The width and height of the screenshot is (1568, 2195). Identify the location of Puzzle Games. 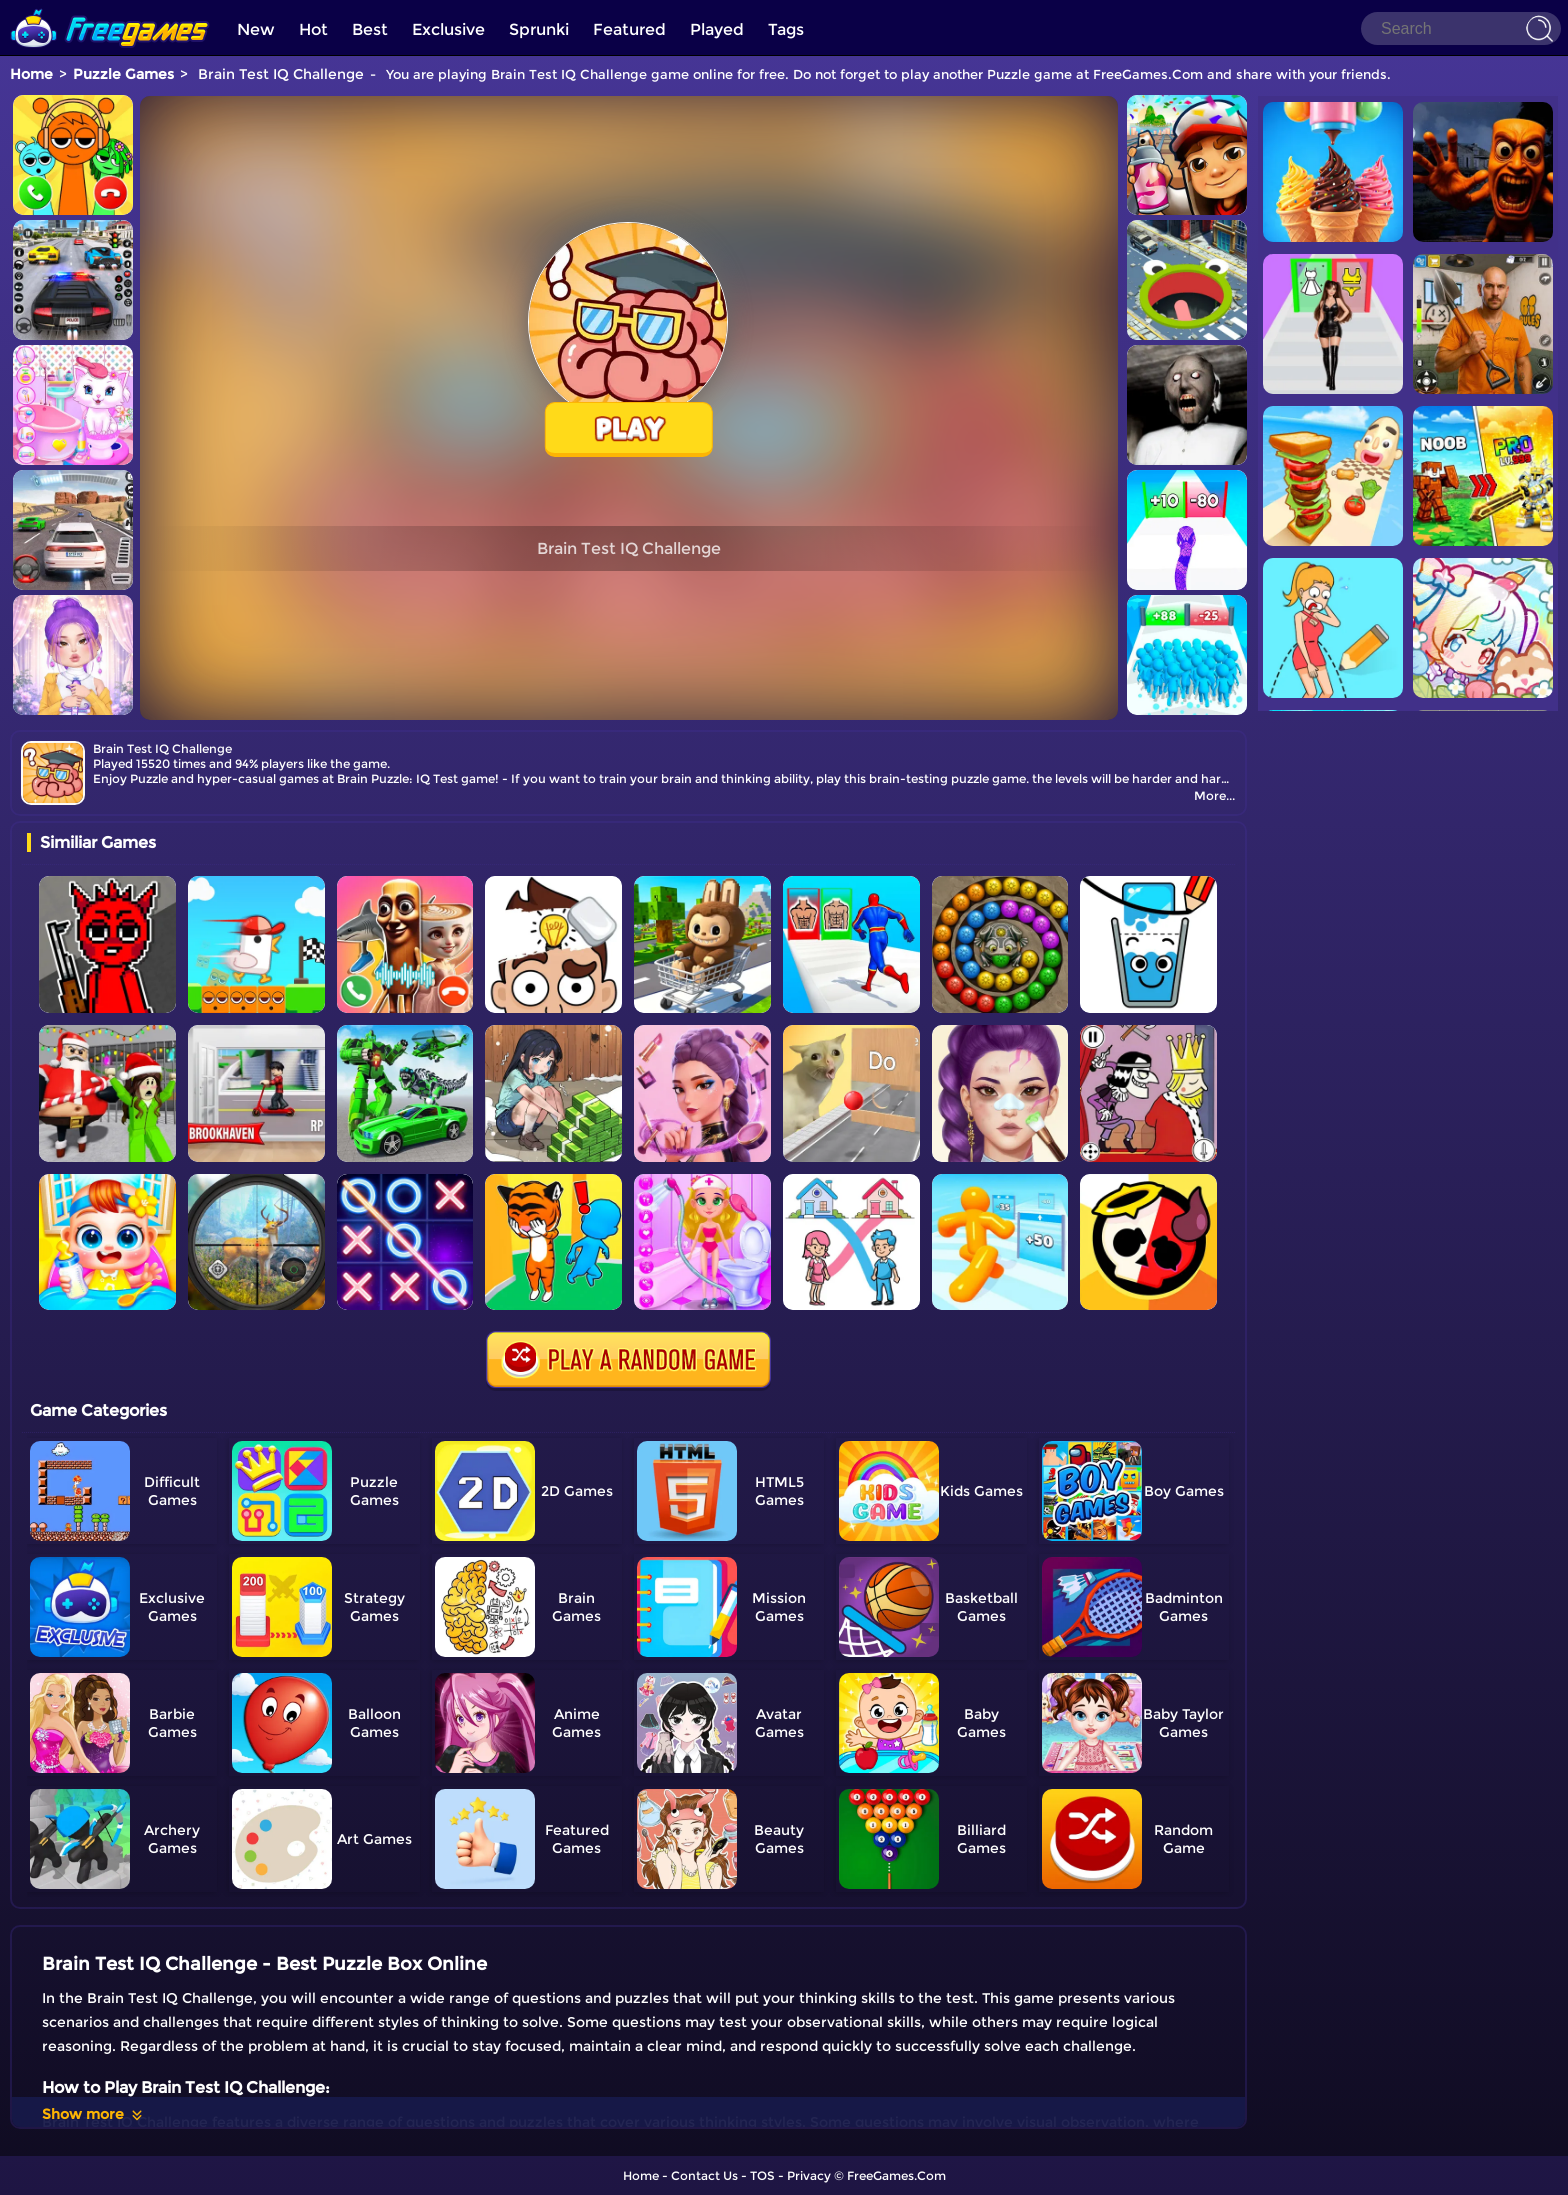
(123, 74).